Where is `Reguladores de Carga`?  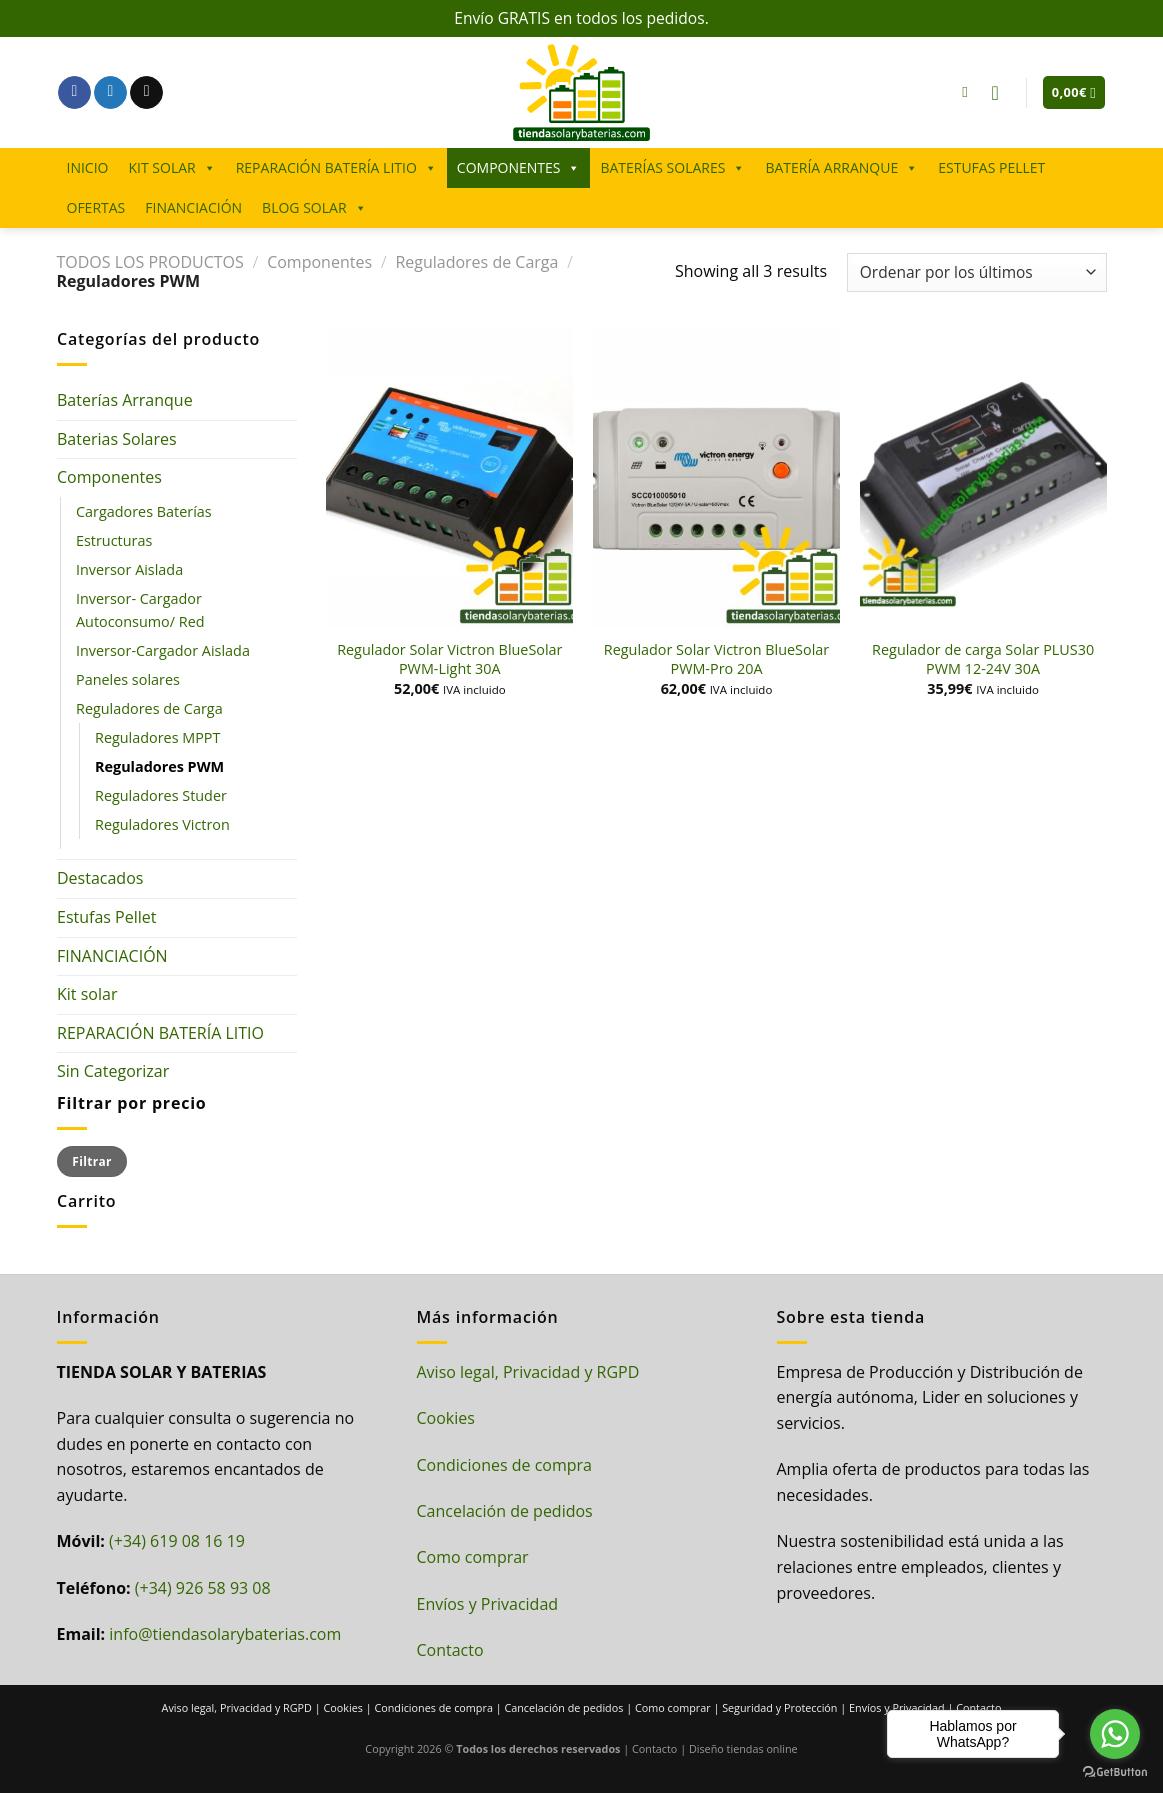
Reguladores de Carga is located at coordinates (476, 262).